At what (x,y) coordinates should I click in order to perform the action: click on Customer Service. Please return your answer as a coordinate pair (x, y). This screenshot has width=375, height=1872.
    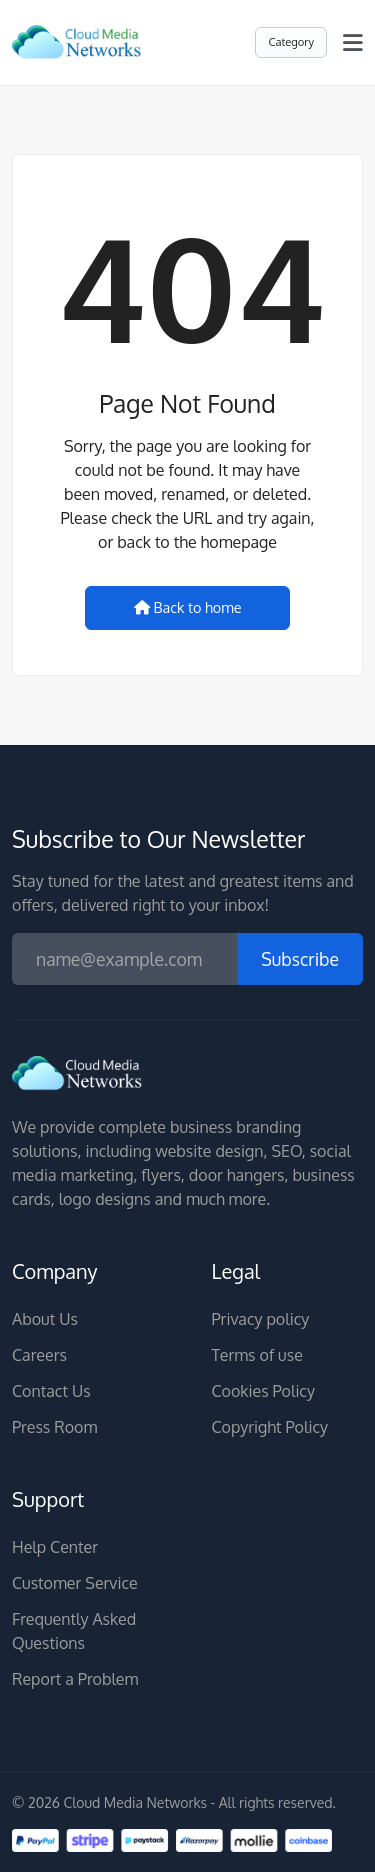
    Looking at the image, I should click on (75, 1583).